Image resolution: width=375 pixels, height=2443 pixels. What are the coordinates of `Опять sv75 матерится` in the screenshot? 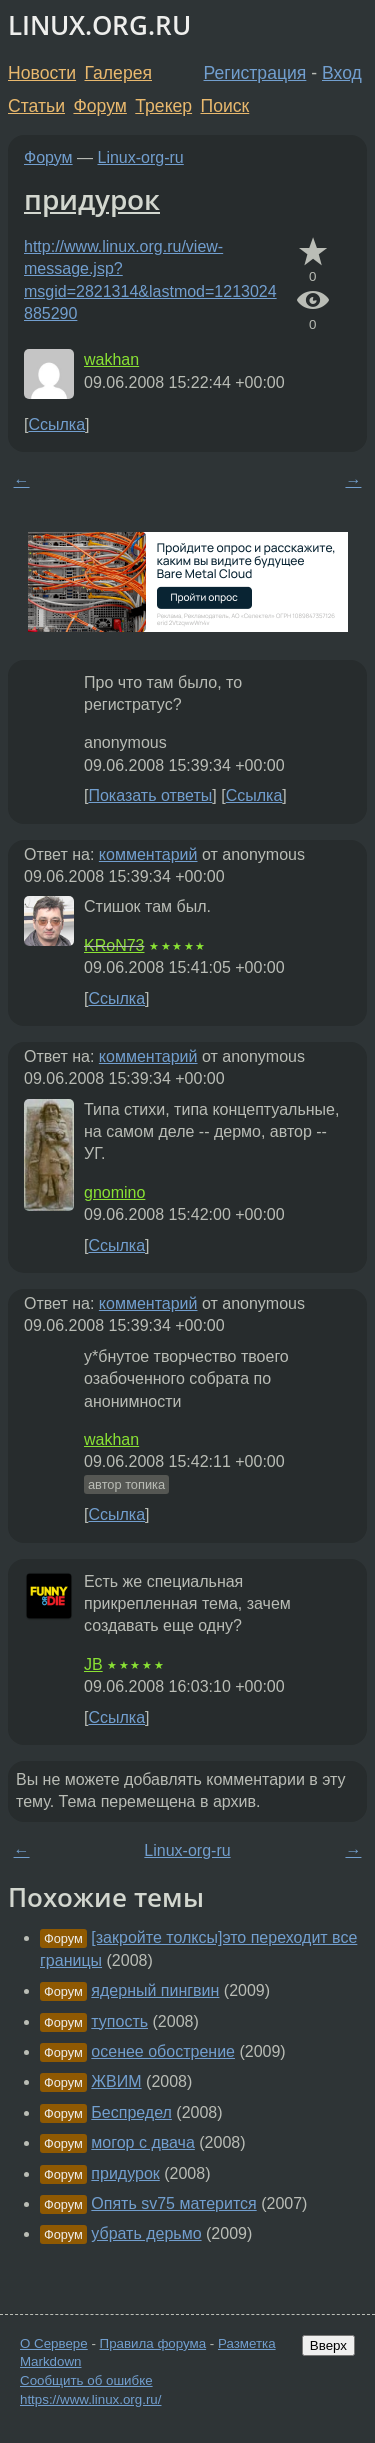 It's located at (173, 2203).